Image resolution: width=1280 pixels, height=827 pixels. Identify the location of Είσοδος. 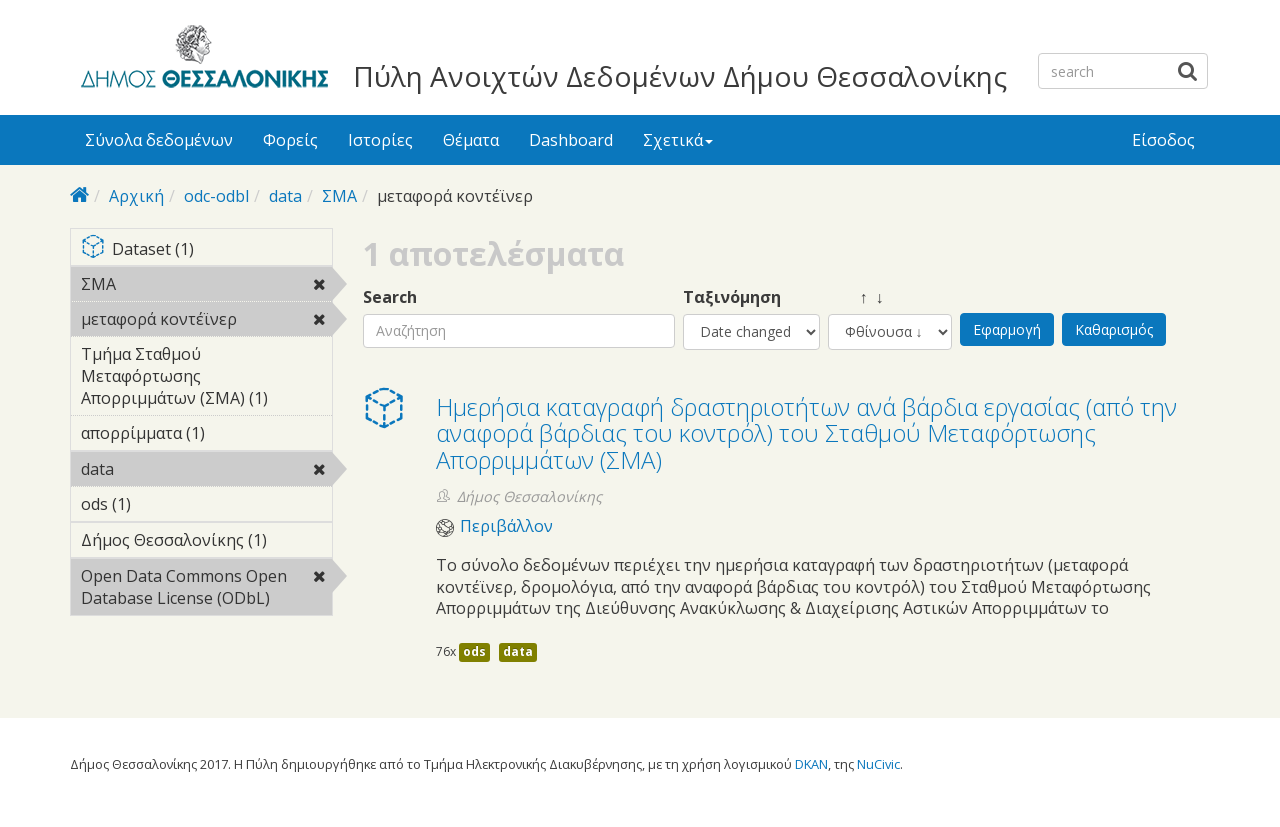
(1163, 140).